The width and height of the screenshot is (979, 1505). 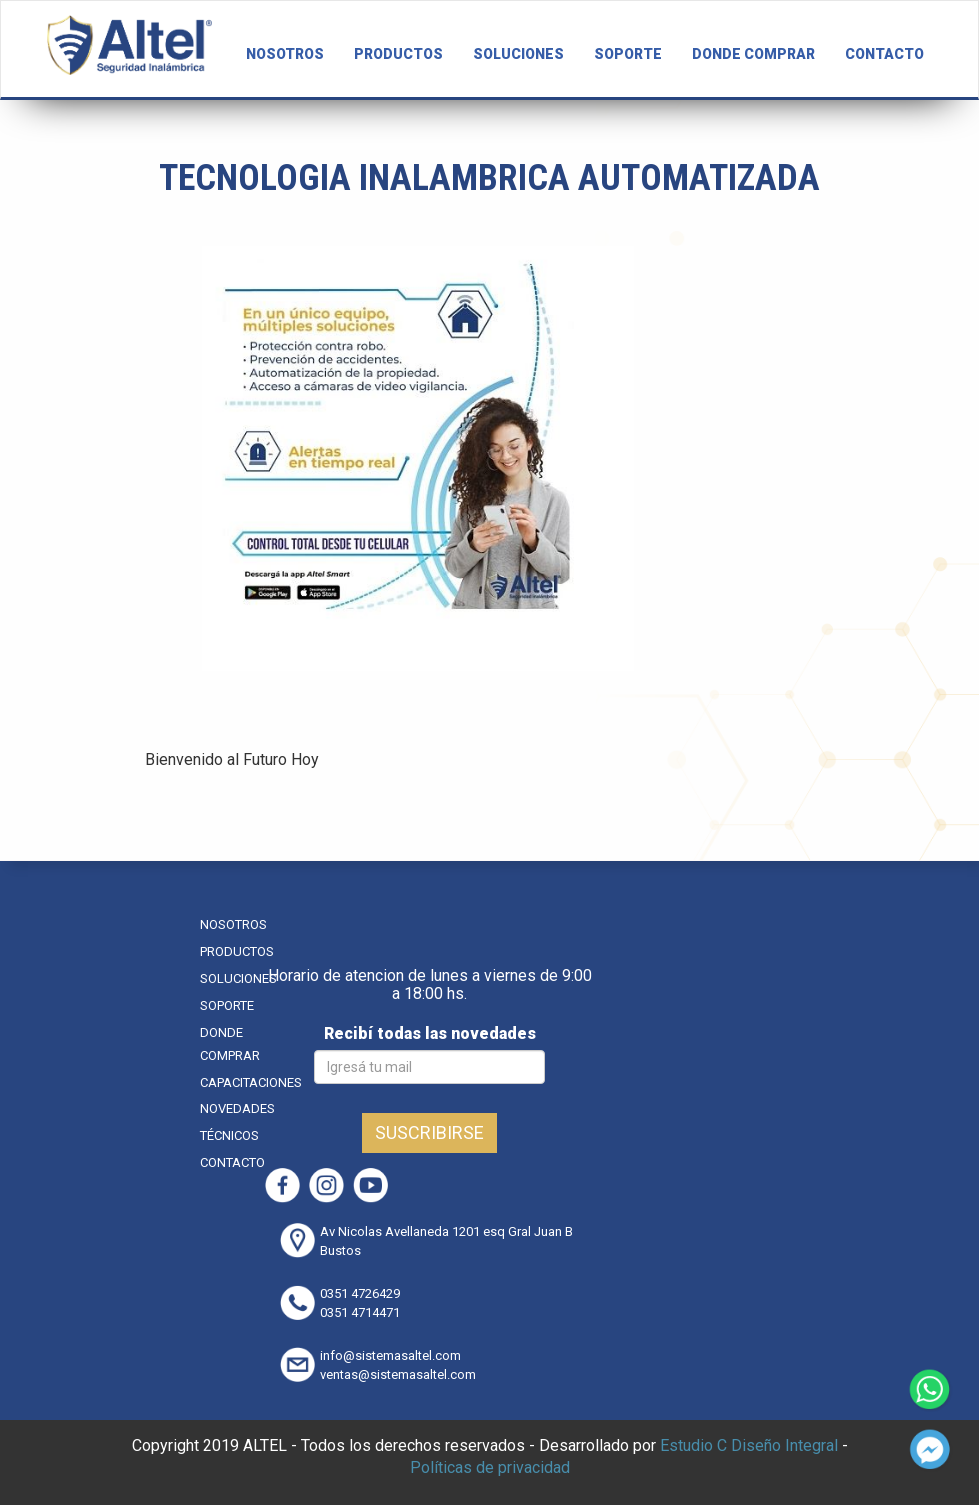 I want to click on DONDE COMPRAR, so click(x=753, y=54).